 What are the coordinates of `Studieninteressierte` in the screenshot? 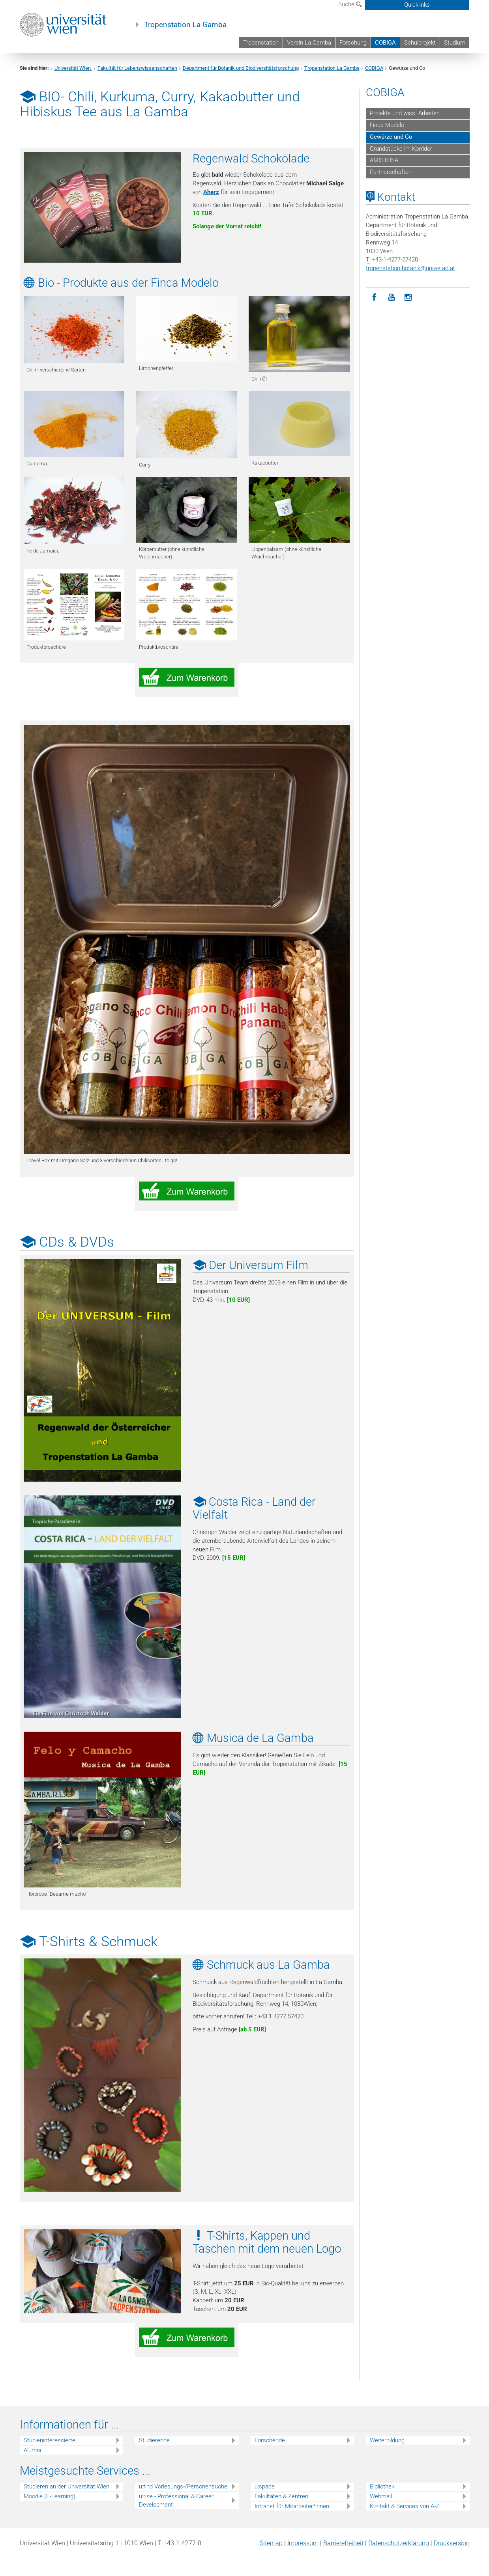 It's located at (49, 2440).